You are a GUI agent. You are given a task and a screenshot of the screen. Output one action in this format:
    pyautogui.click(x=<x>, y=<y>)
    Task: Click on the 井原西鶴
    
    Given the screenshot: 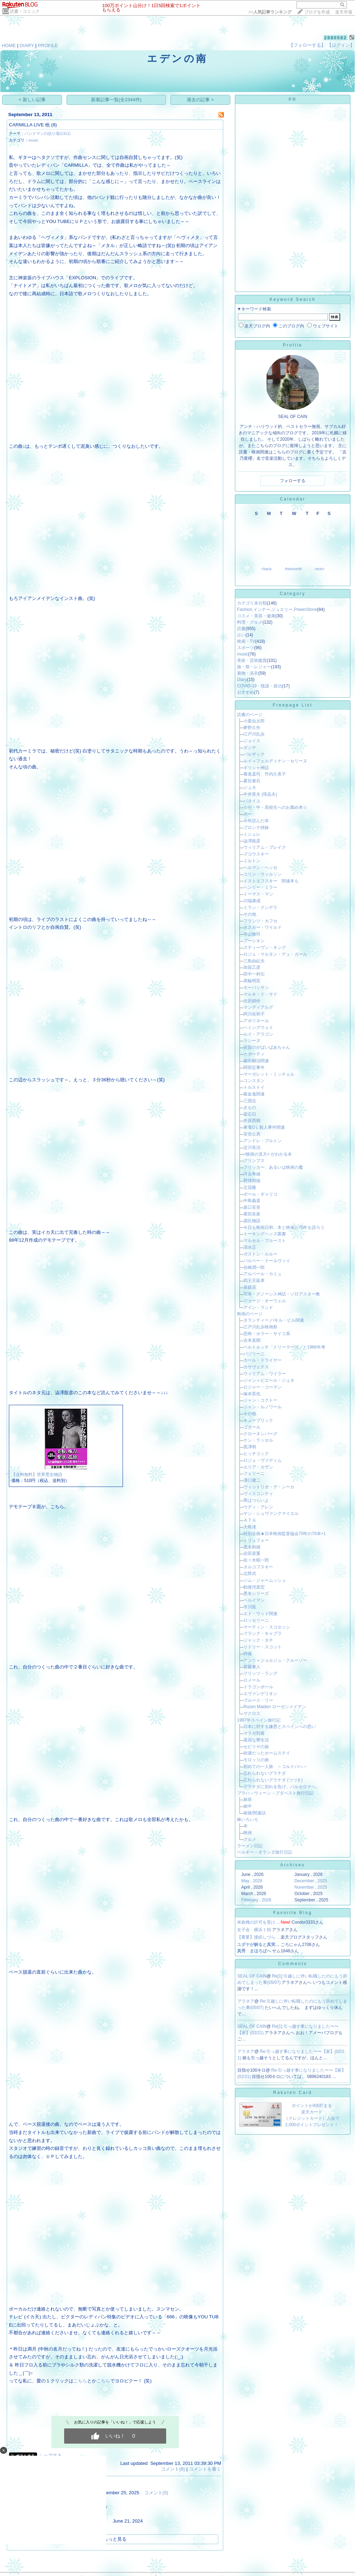 What is the action you would take?
    pyautogui.click(x=251, y=1120)
    